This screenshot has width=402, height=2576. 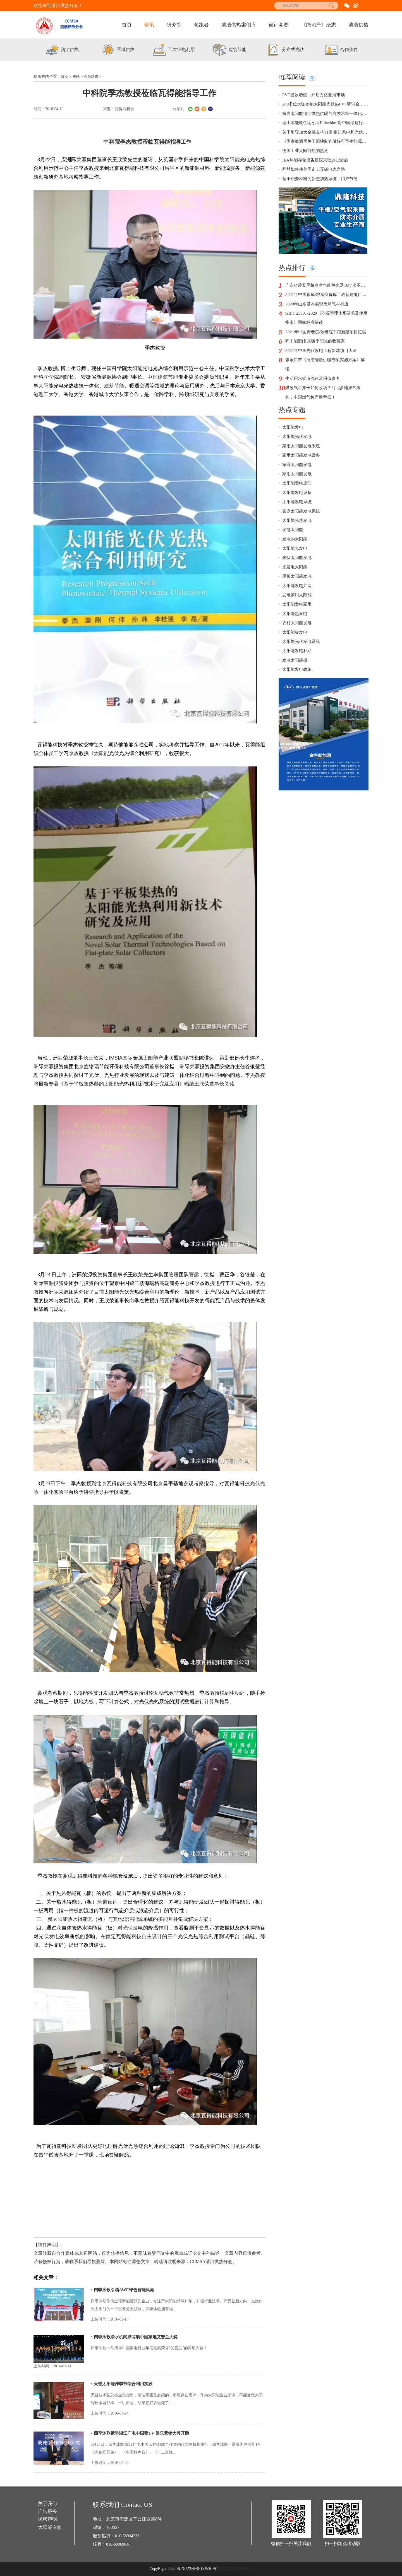 I want to click on 领跑者, so click(x=201, y=25).